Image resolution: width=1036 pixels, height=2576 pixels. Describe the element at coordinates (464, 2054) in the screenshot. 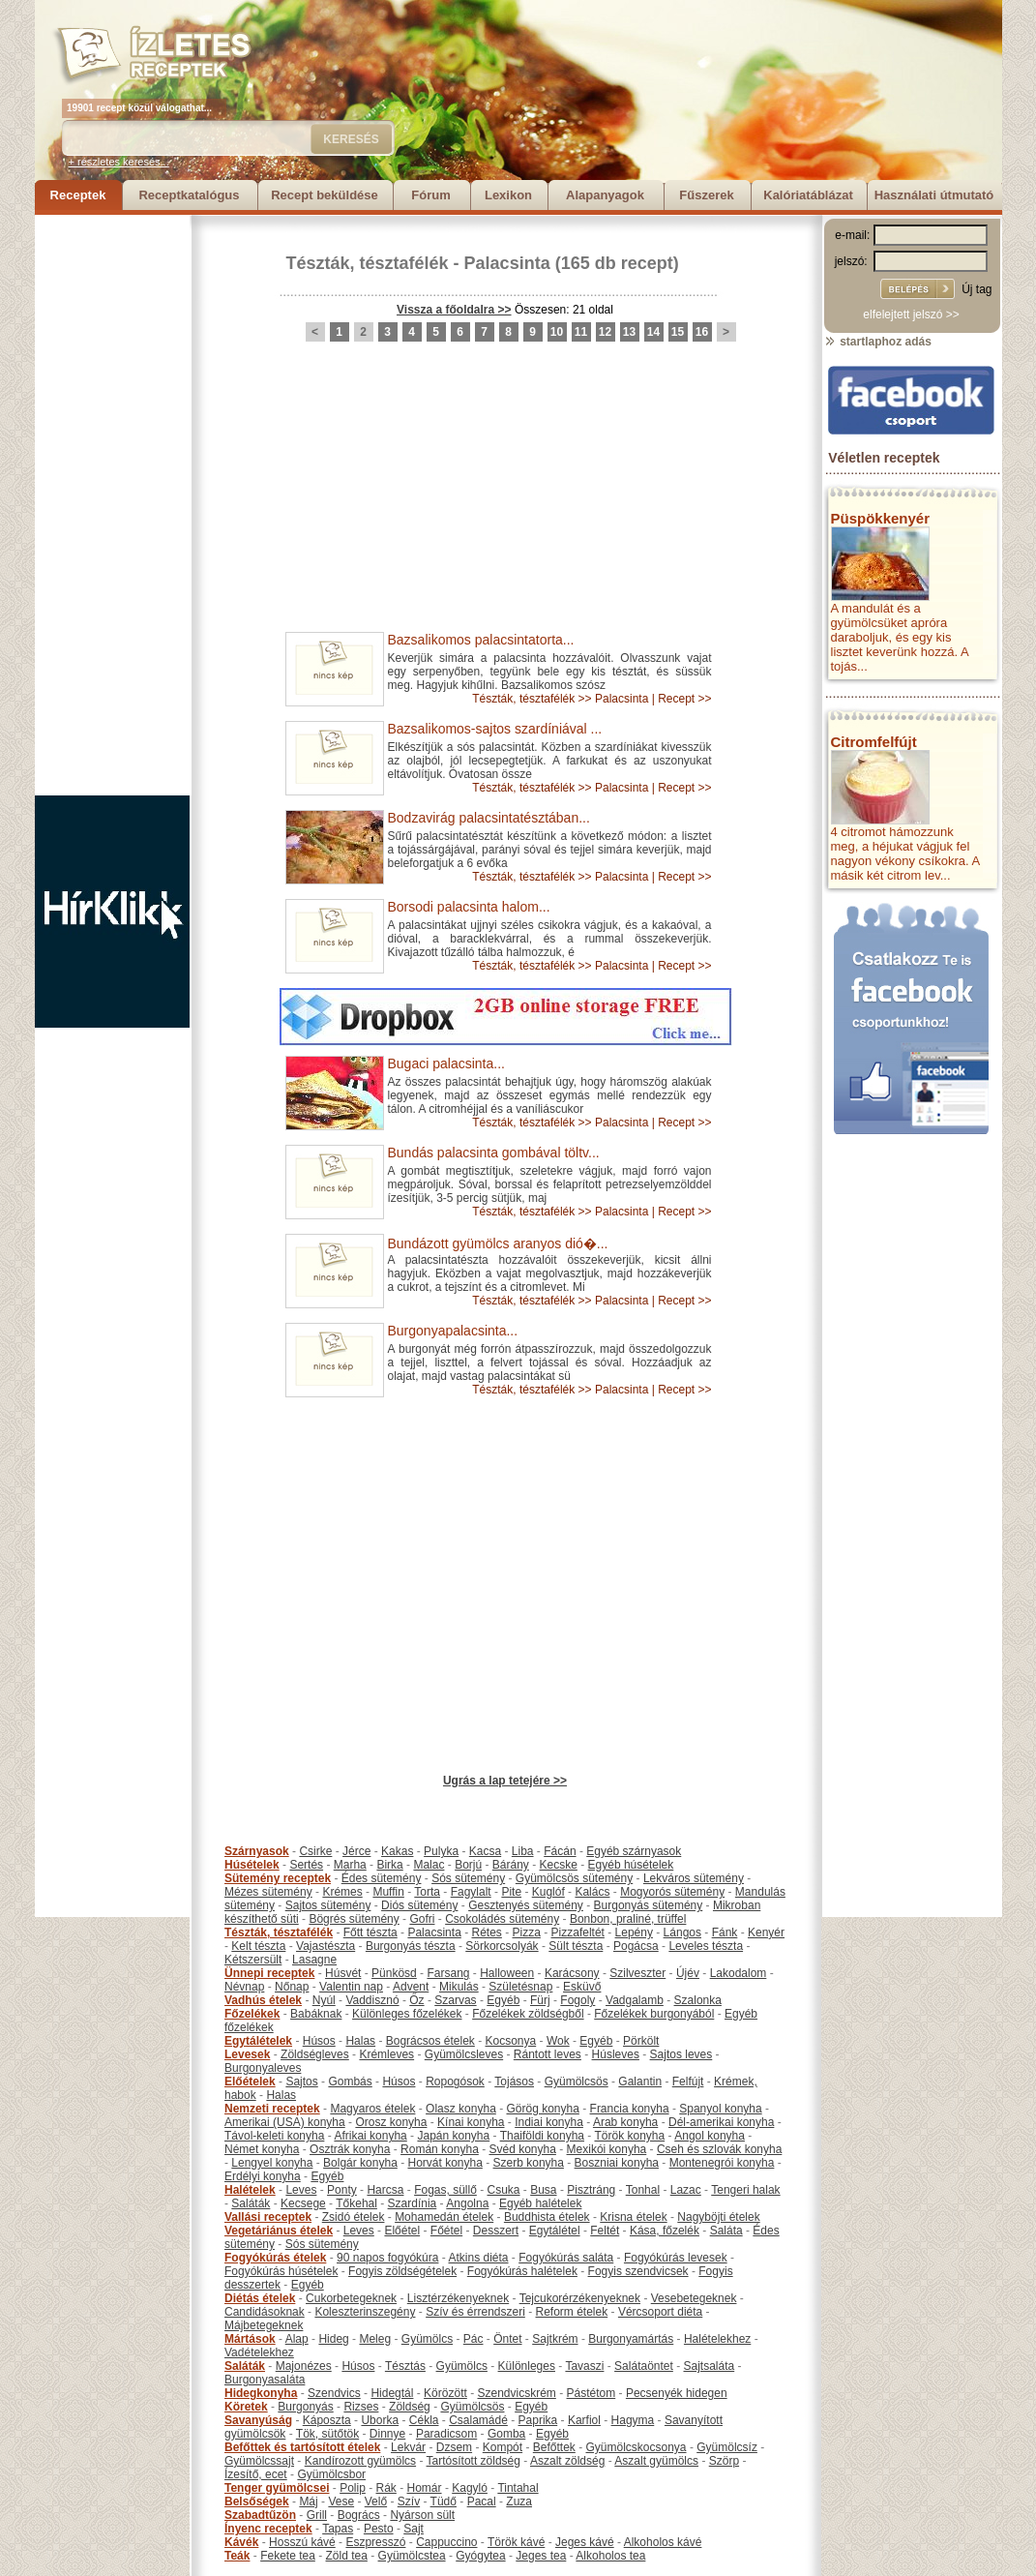

I see `Gyümölcsleves` at that location.